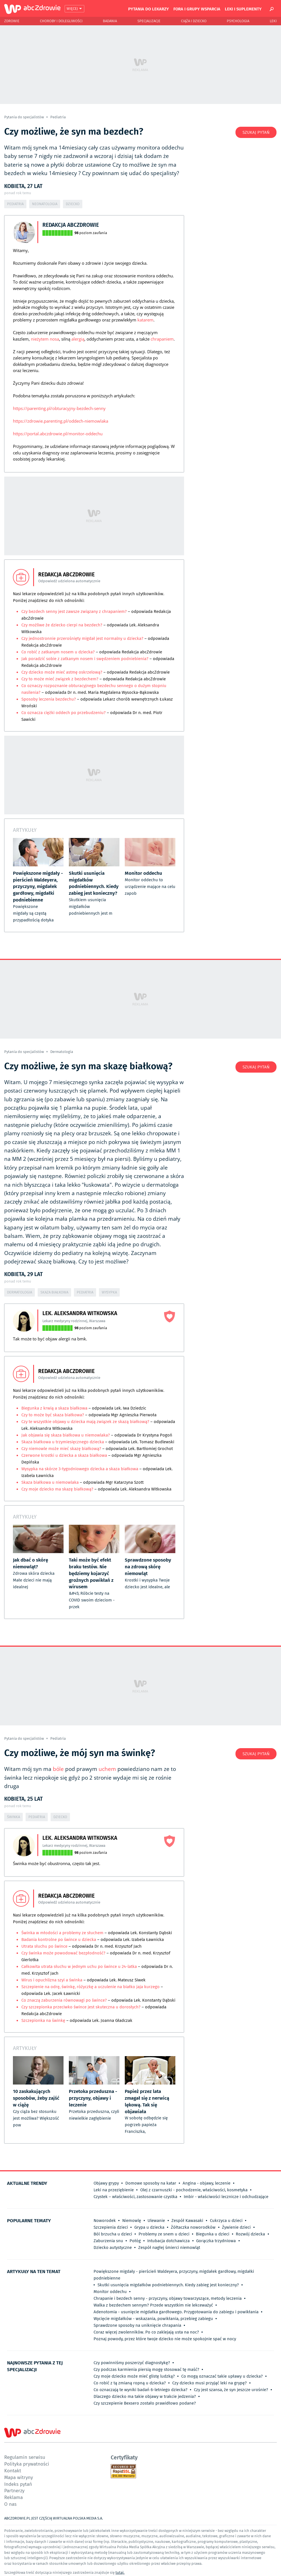 Image resolution: width=281 pixels, height=2576 pixels. I want to click on Adenotomia - usunięcie migdałka gardłowego. Przygotowania do zabiegu i powikłania, so click(176, 2312).